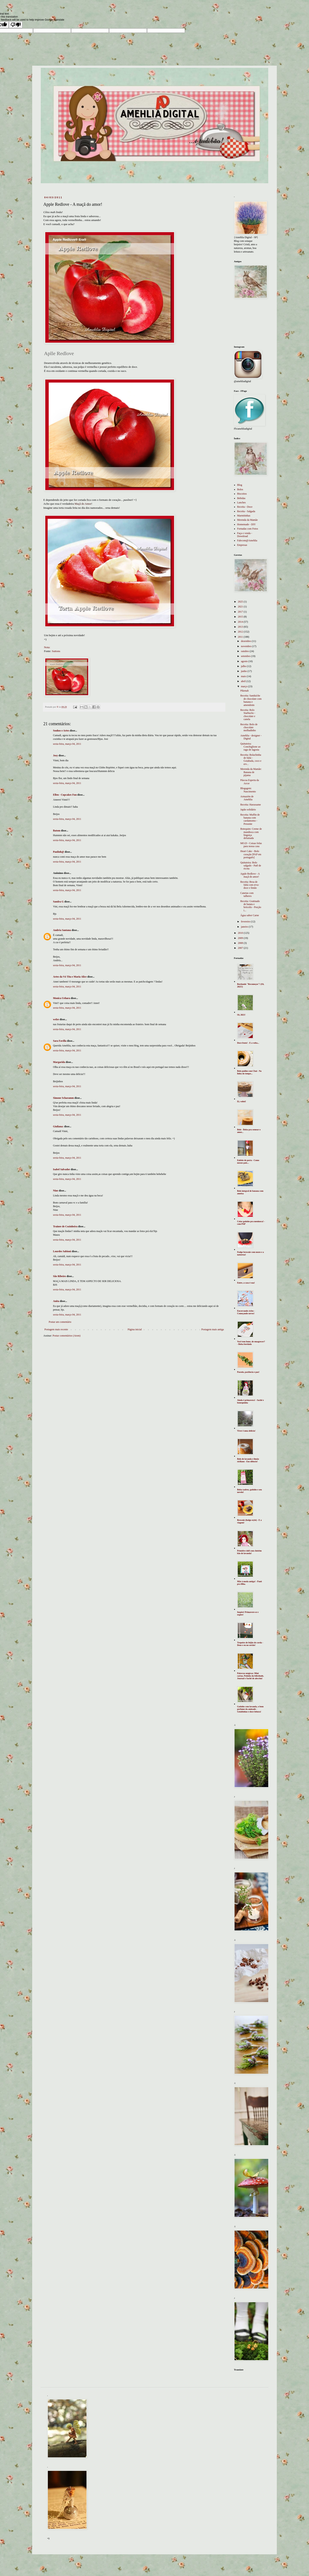 This screenshot has width=309, height=2576. What do you see at coordinates (248, 790) in the screenshot?
I see `Blogagem: Nascimento` at bounding box center [248, 790].